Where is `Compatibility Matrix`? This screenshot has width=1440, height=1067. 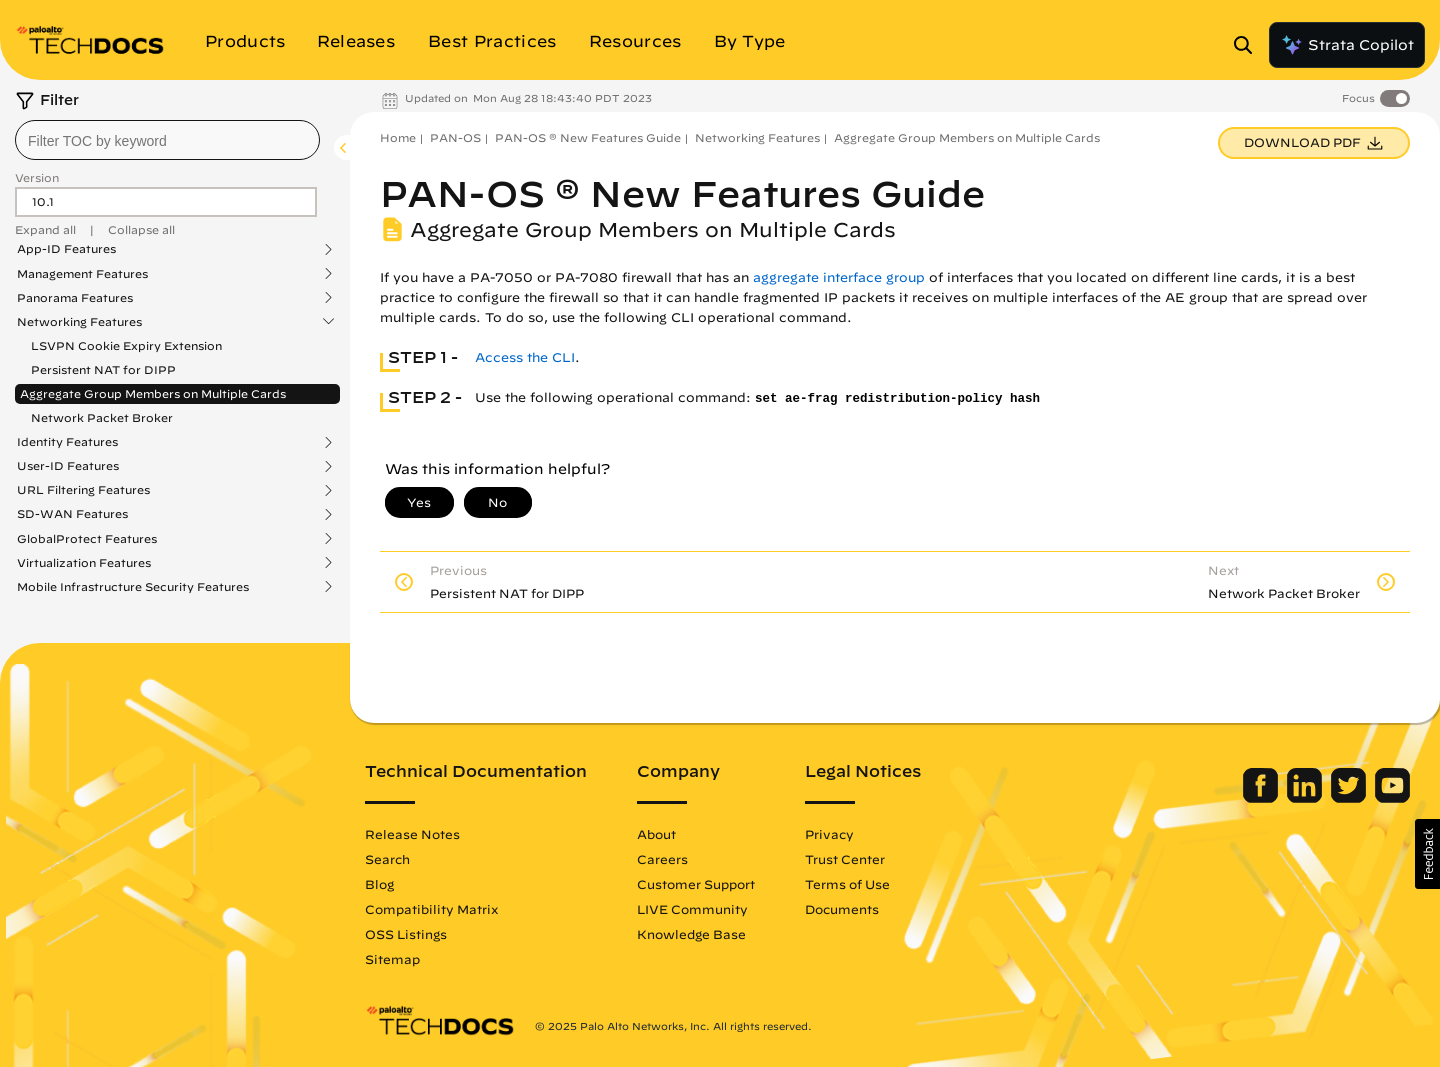 Compatibility Matrix is located at coordinates (431, 909).